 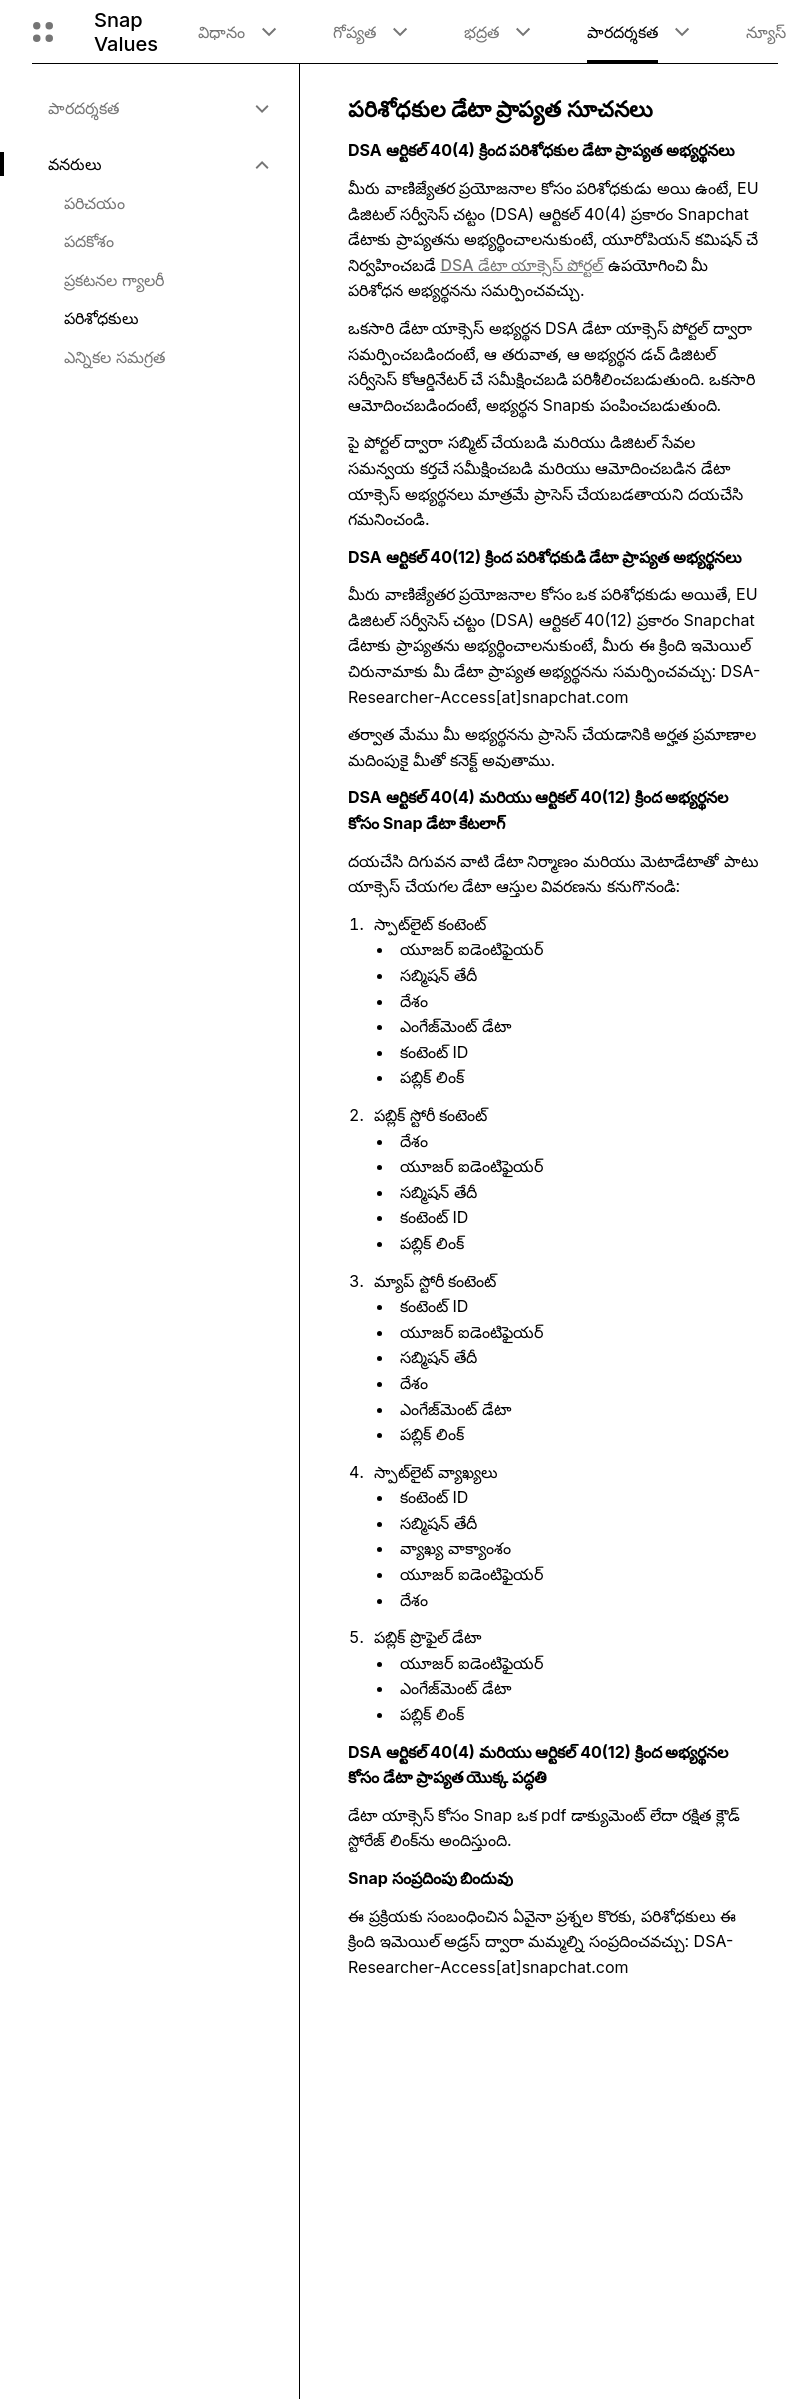 What do you see at coordinates (114, 280) in the screenshot?
I see `ప్రకటనల గ్యాలరీ [menuitem]` at bounding box center [114, 280].